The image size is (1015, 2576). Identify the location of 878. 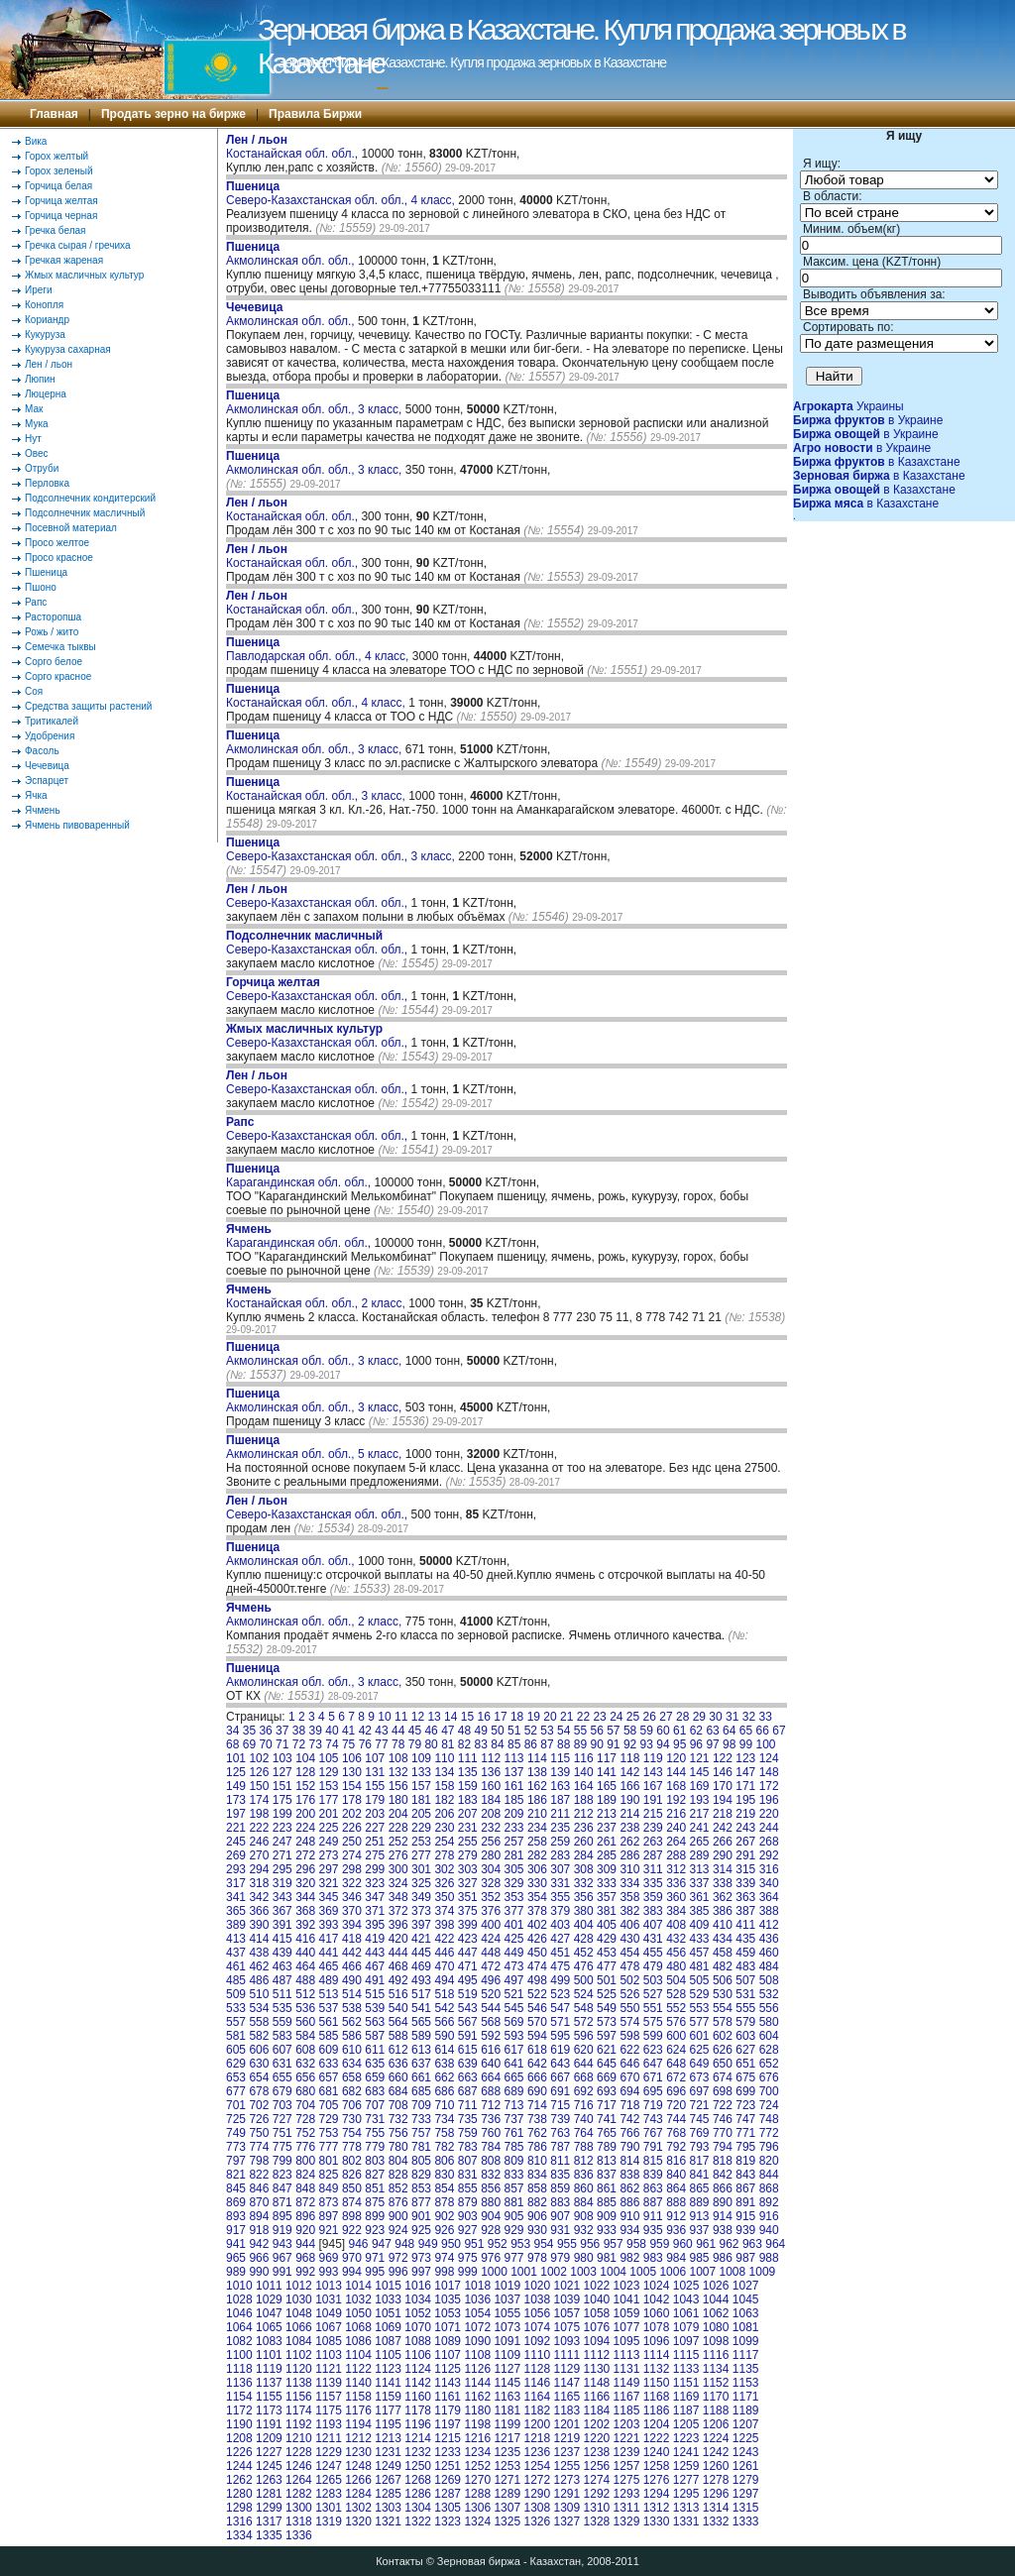
(444, 2202).